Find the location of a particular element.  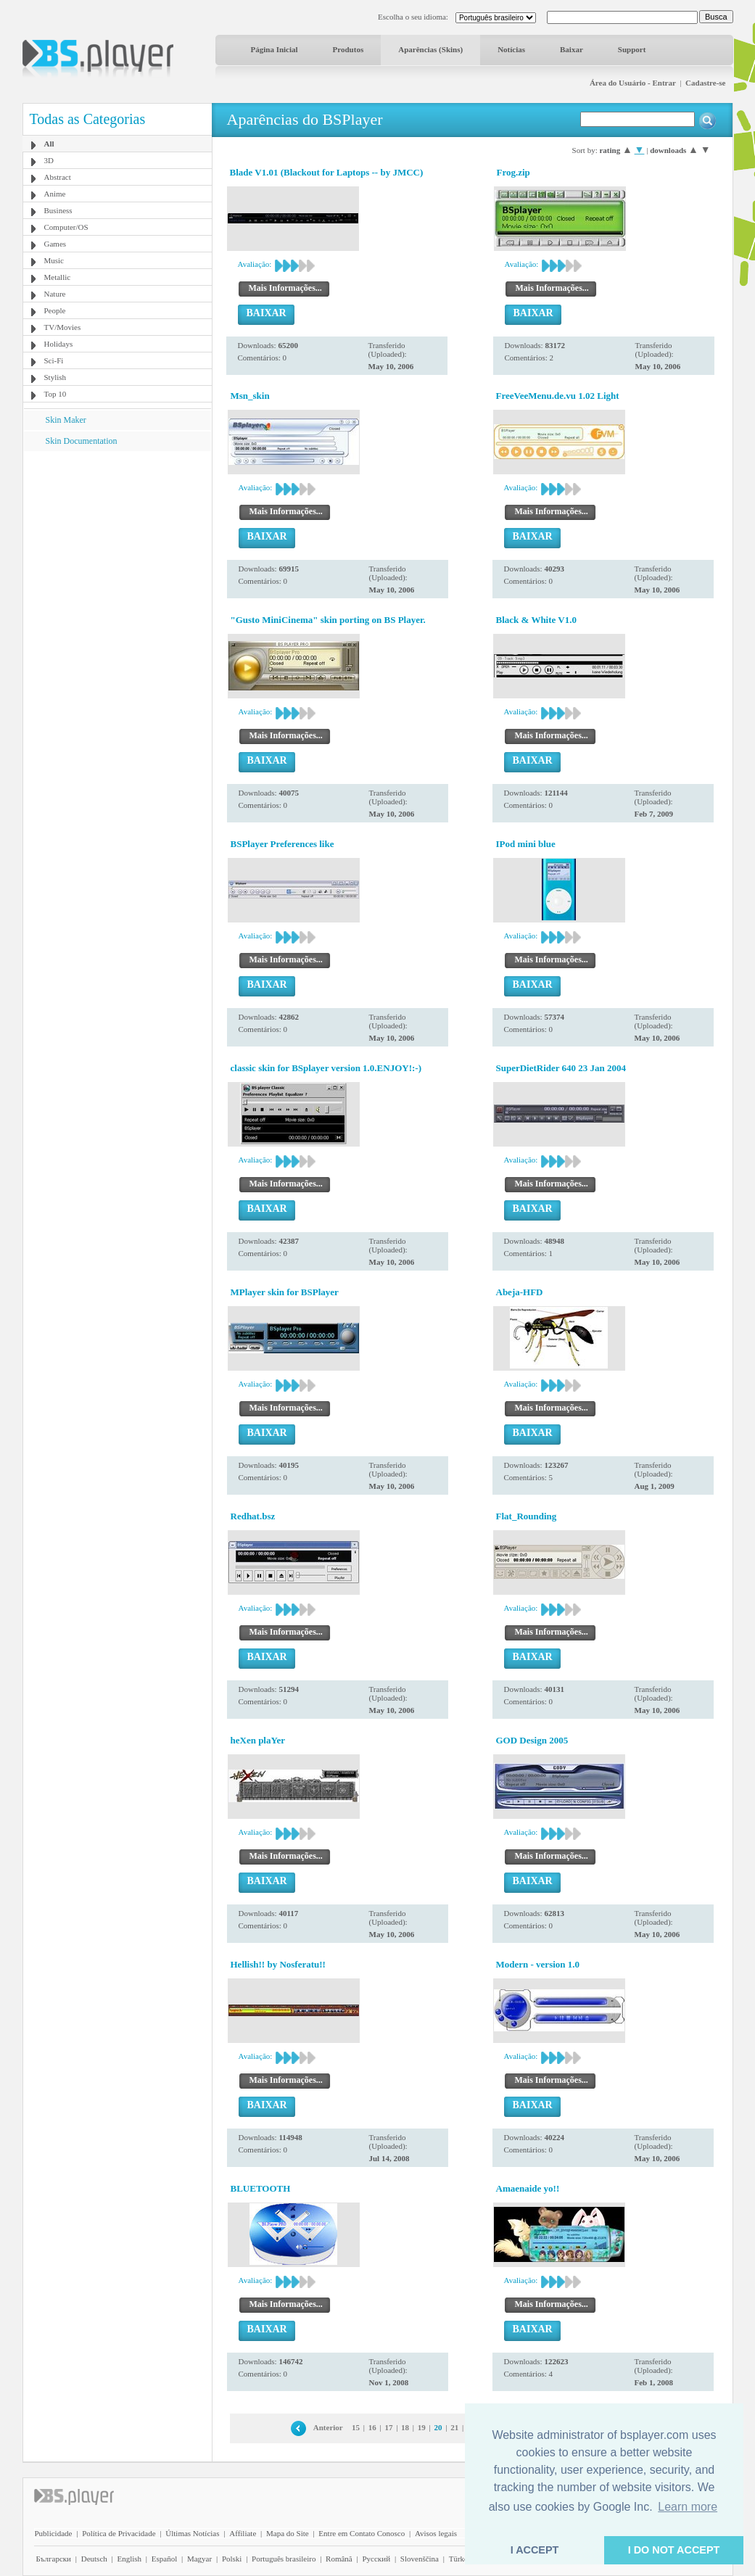

18 is located at coordinates (405, 2427).